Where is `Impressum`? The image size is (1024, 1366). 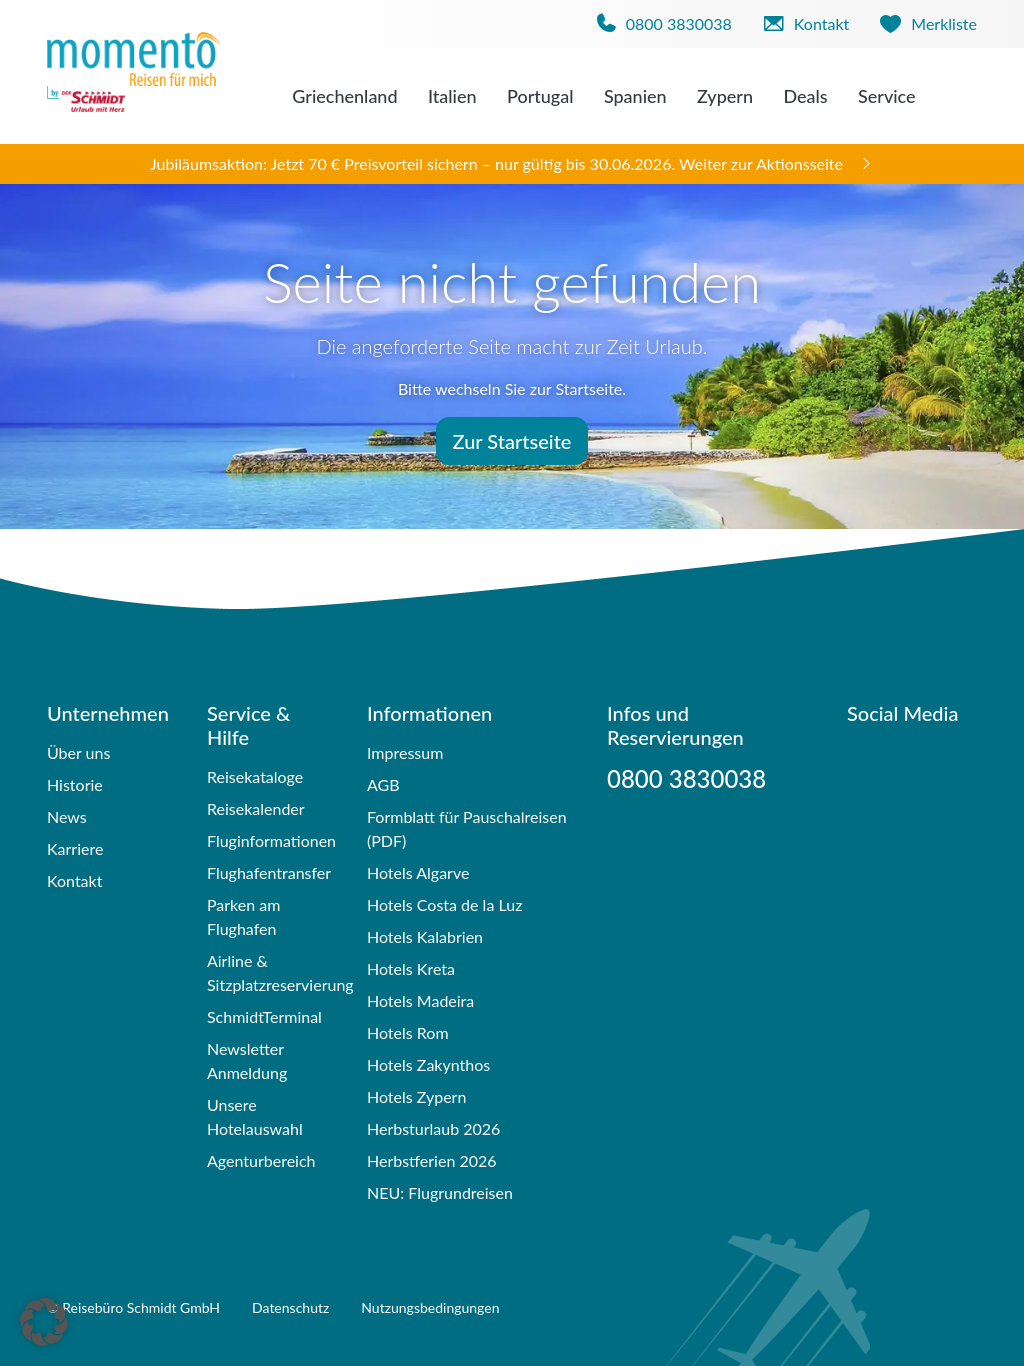
Impressum is located at coordinates (405, 752).